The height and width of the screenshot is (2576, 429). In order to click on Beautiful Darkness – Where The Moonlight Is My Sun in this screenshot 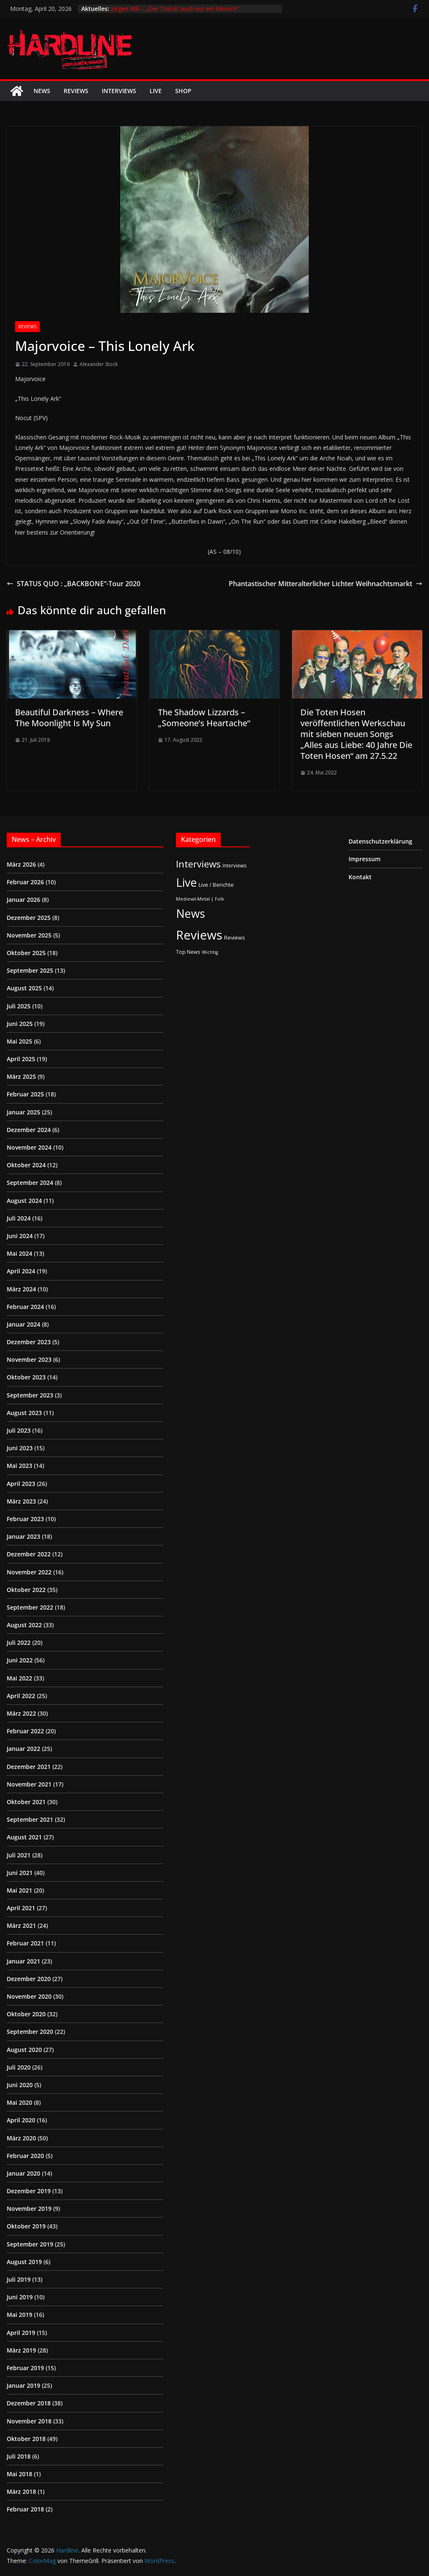, I will do `click(69, 717)`.